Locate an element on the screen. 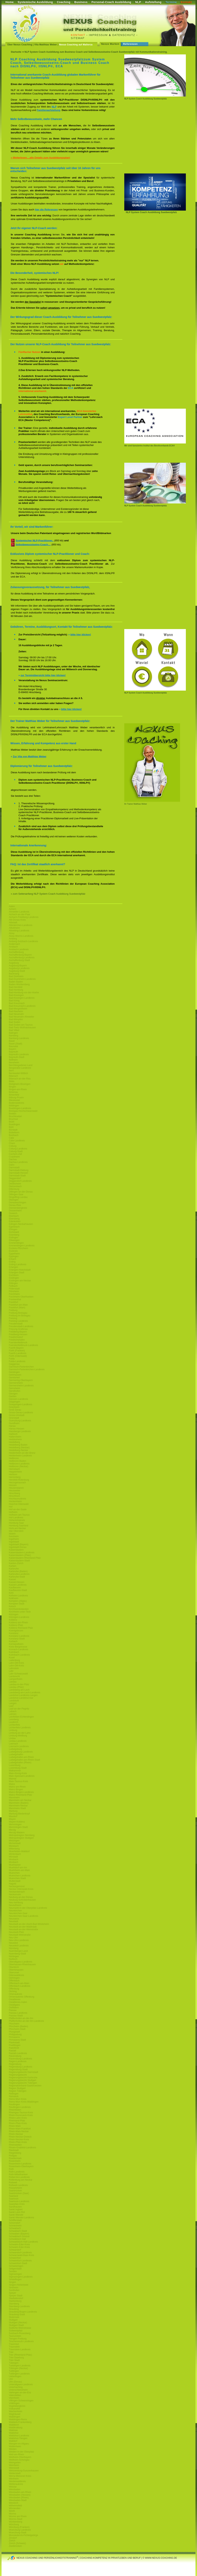 This screenshot has height=2576, width=197. Bayreuth-Stadt is located at coordinates (16, 1057).